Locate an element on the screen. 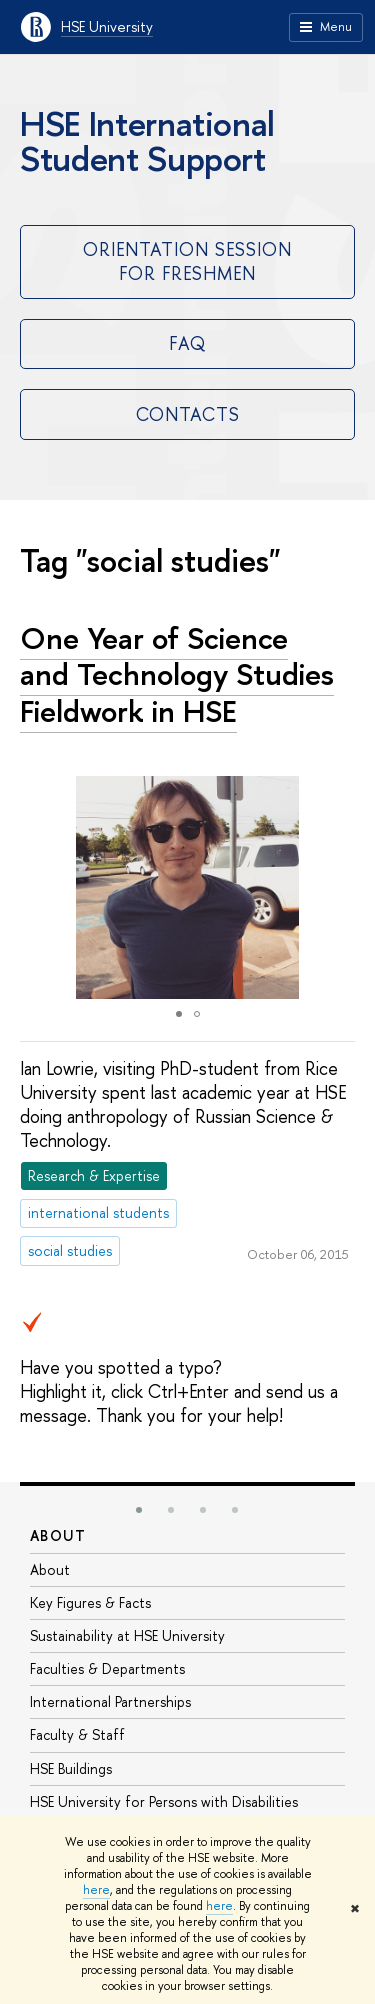 The image size is (375, 2004). One Year of Science and Technology Studies Fieldwork in HSE is located at coordinates (177, 674).